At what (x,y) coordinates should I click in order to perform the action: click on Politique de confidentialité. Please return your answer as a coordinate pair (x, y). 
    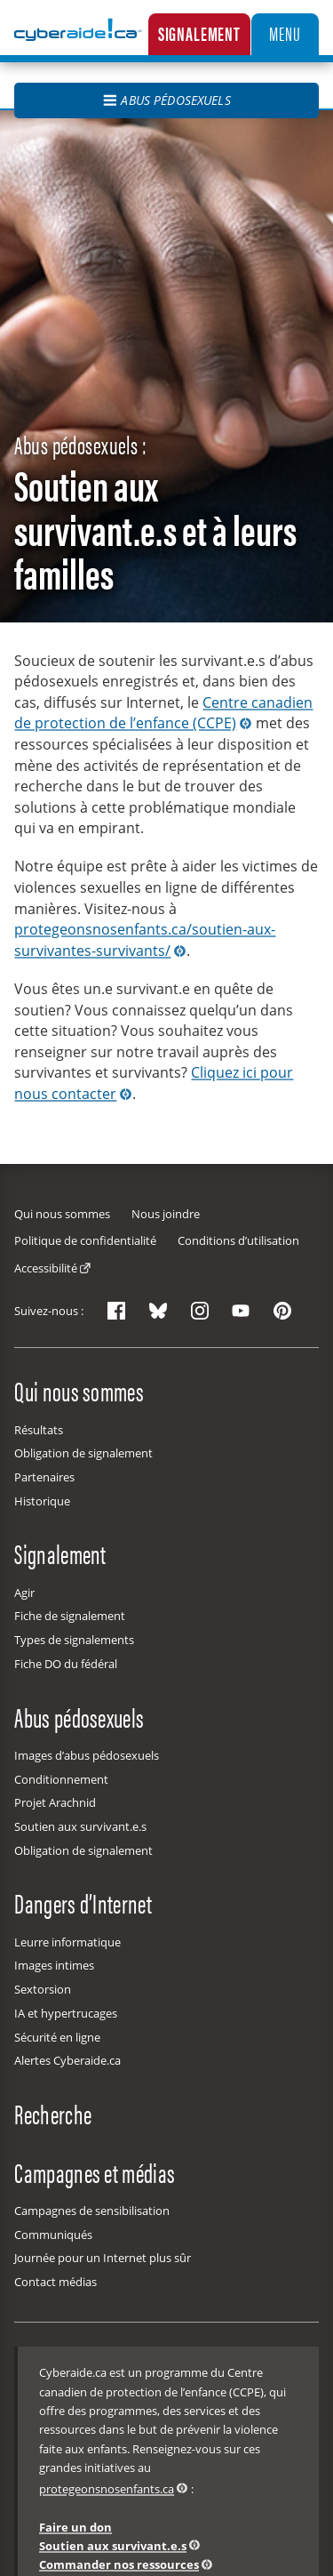
    Looking at the image, I should click on (85, 1240).